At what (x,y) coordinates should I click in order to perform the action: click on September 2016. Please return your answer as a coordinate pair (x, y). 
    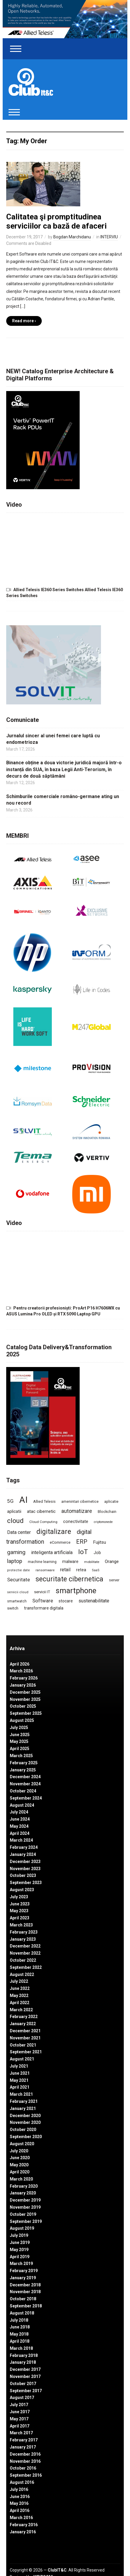
    Looking at the image, I should click on (26, 2475).